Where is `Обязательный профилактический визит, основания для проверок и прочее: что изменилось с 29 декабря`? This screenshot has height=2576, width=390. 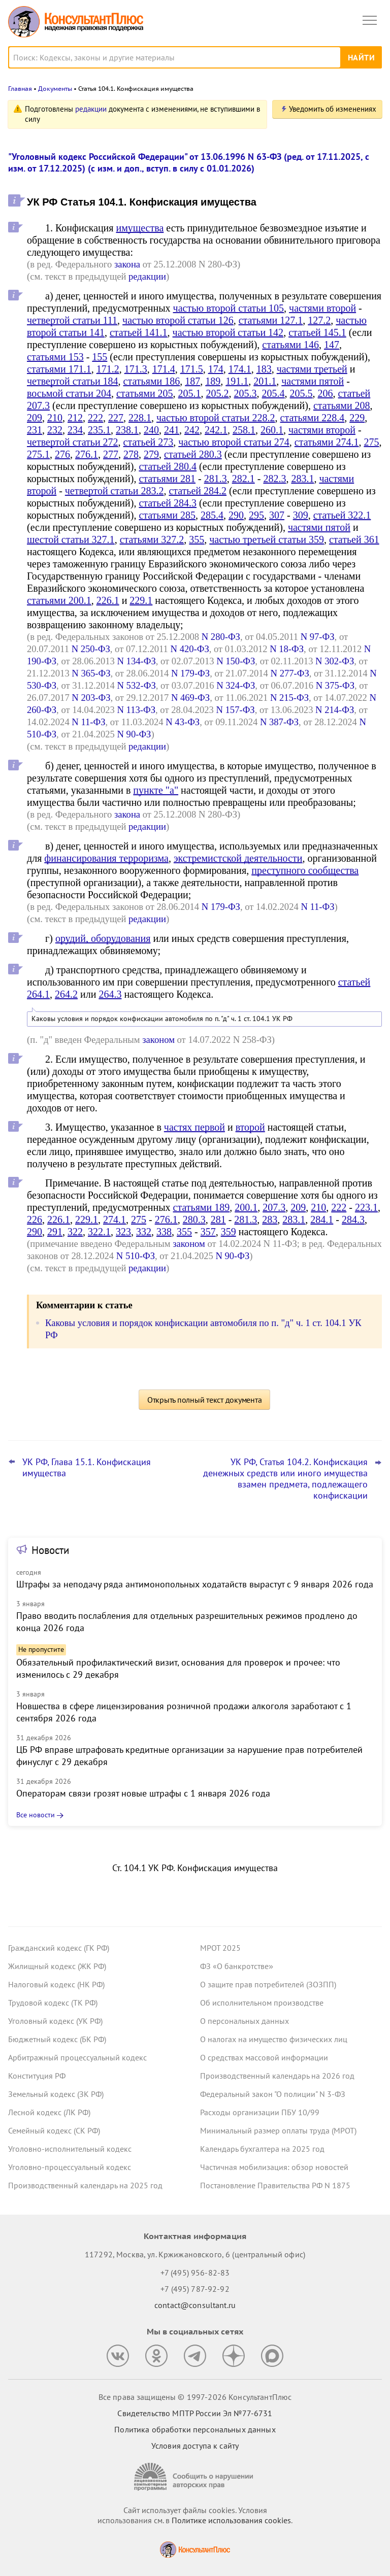 Обязательный профилактический визит, основания для проверок и прочее: что изменилось с 29 декабря is located at coordinates (178, 1668).